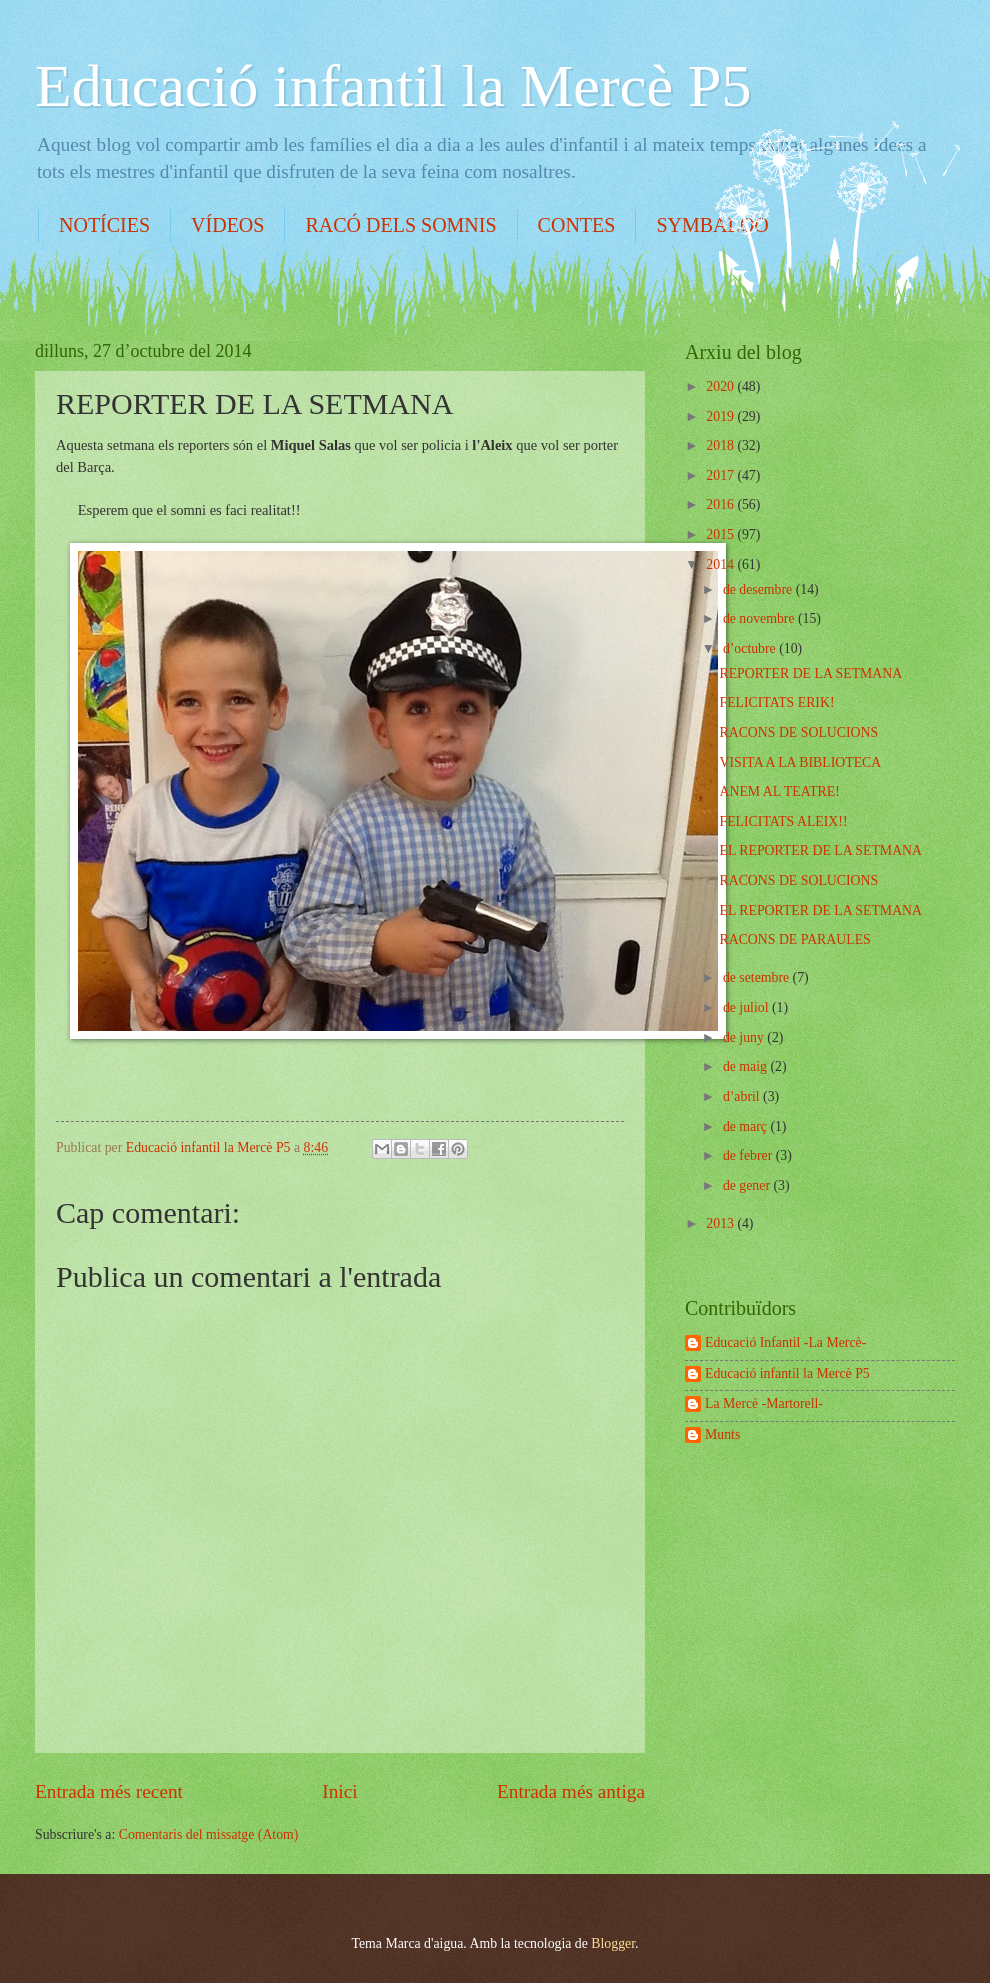  What do you see at coordinates (722, 1434) in the screenshot?
I see `Munts` at bounding box center [722, 1434].